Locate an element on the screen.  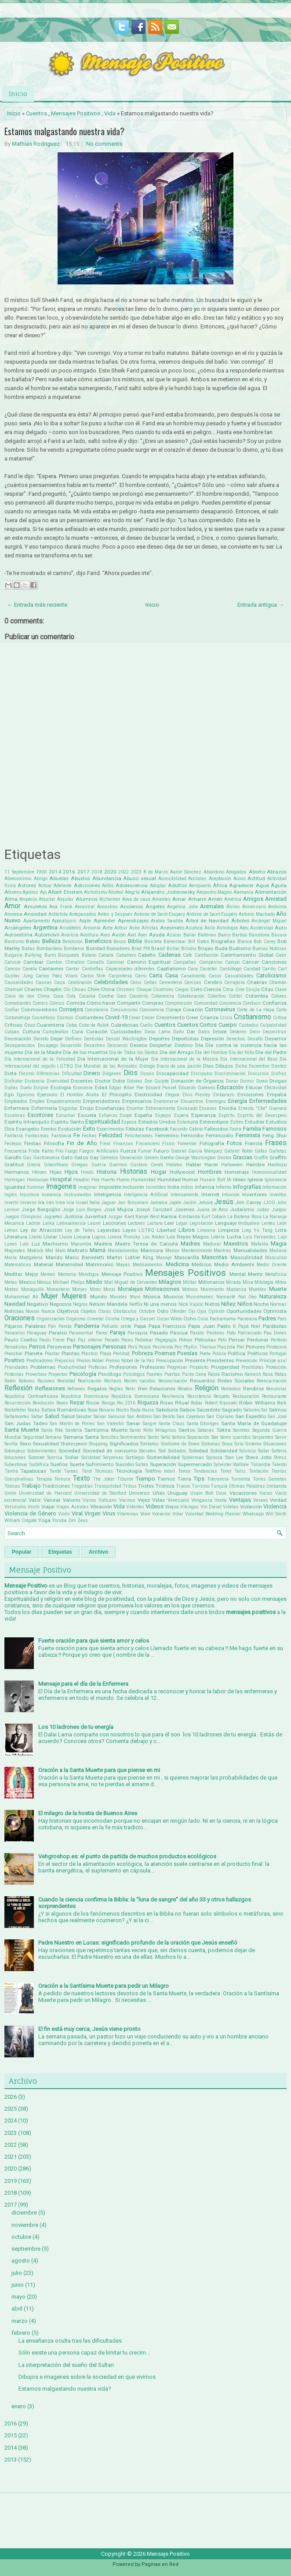
Soldados is located at coordinates (177, 1451).